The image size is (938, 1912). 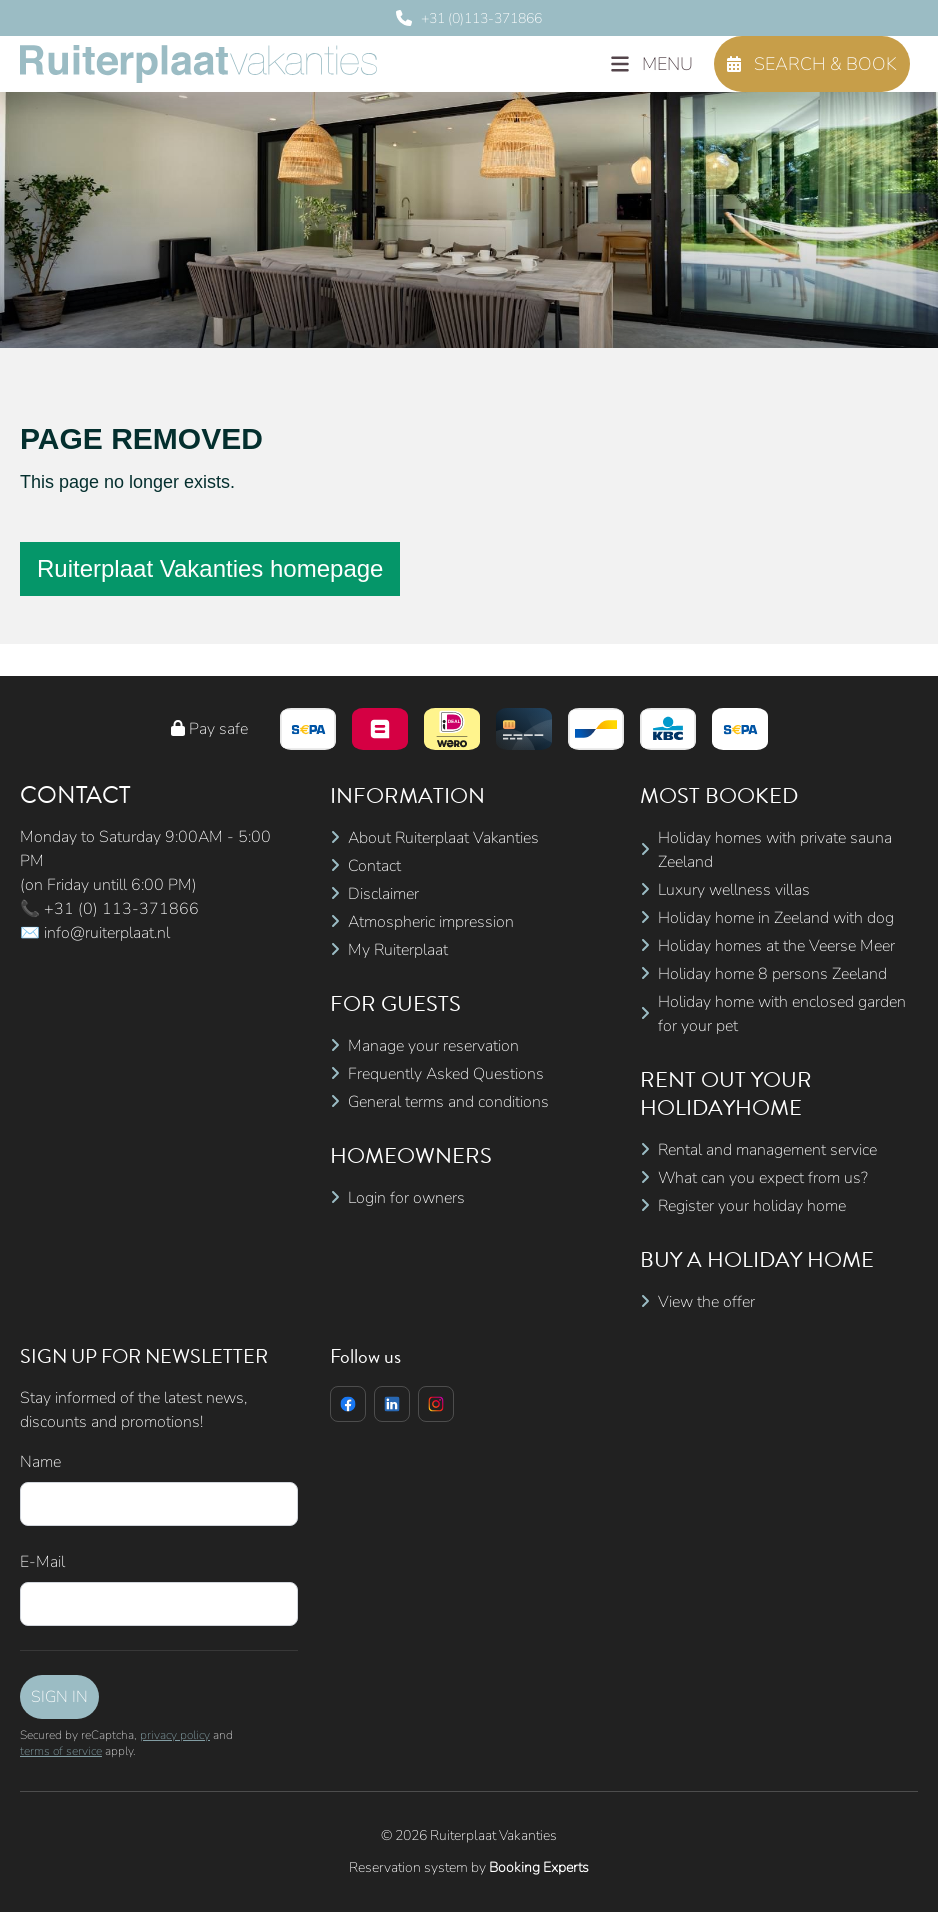 I want to click on My Ruiterplaat, so click(x=398, y=950).